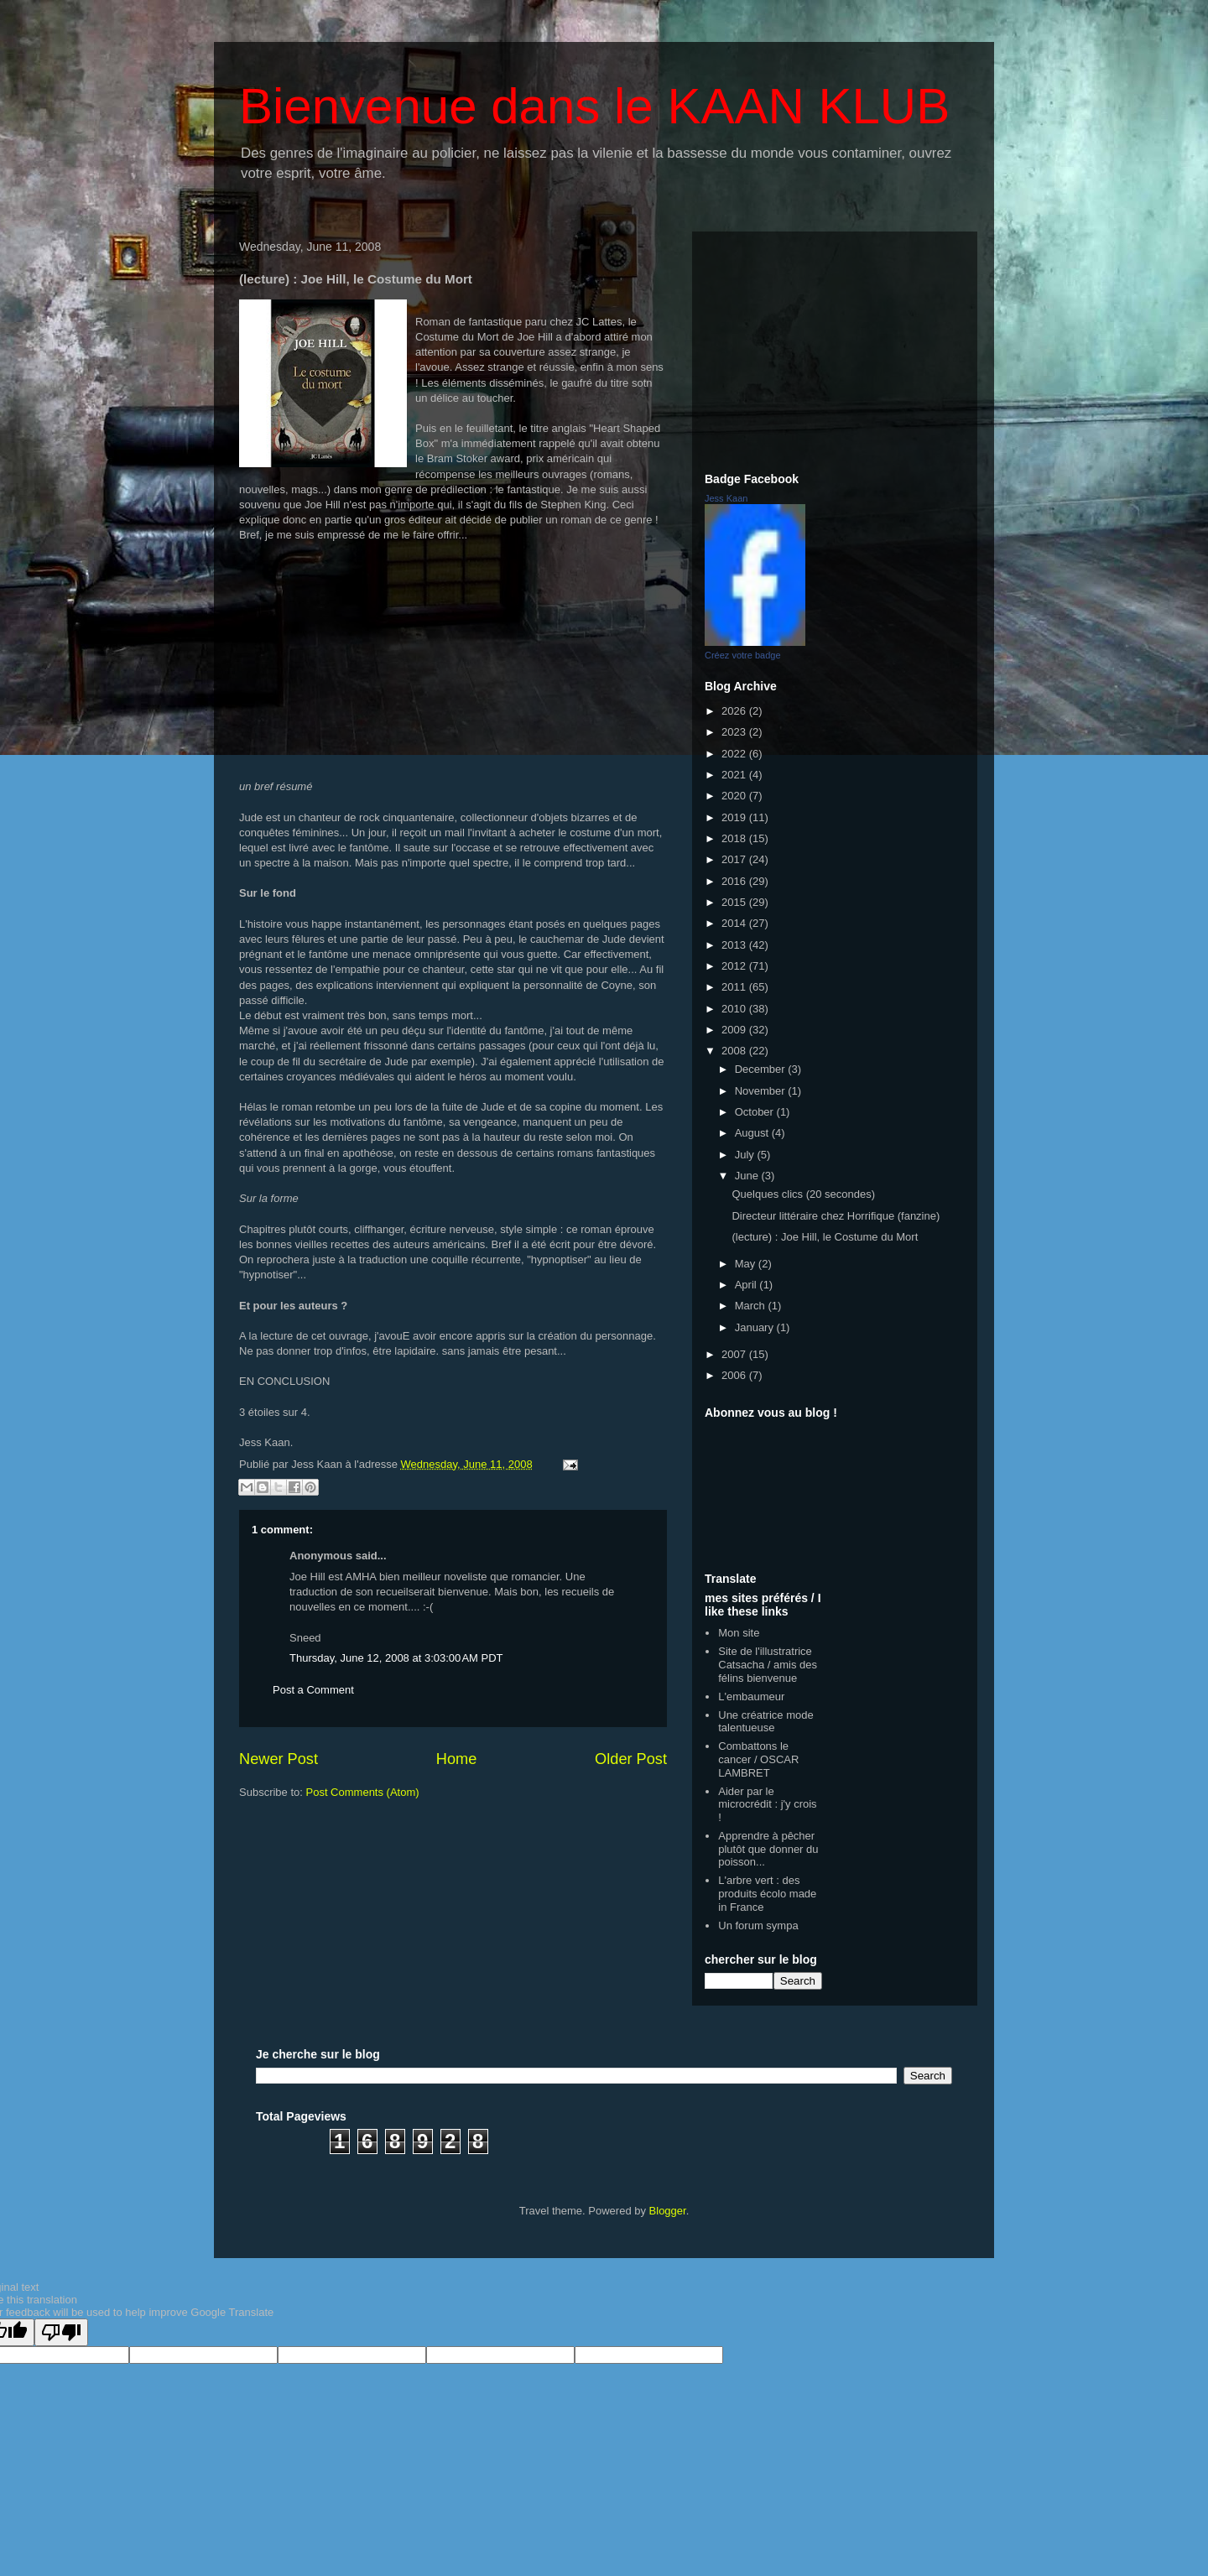 Image resolution: width=1208 pixels, height=2576 pixels. What do you see at coordinates (594, 106) in the screenshot?
I see `Bienvenue dans le KAAN KLUB` at bounding box center [594, 106].